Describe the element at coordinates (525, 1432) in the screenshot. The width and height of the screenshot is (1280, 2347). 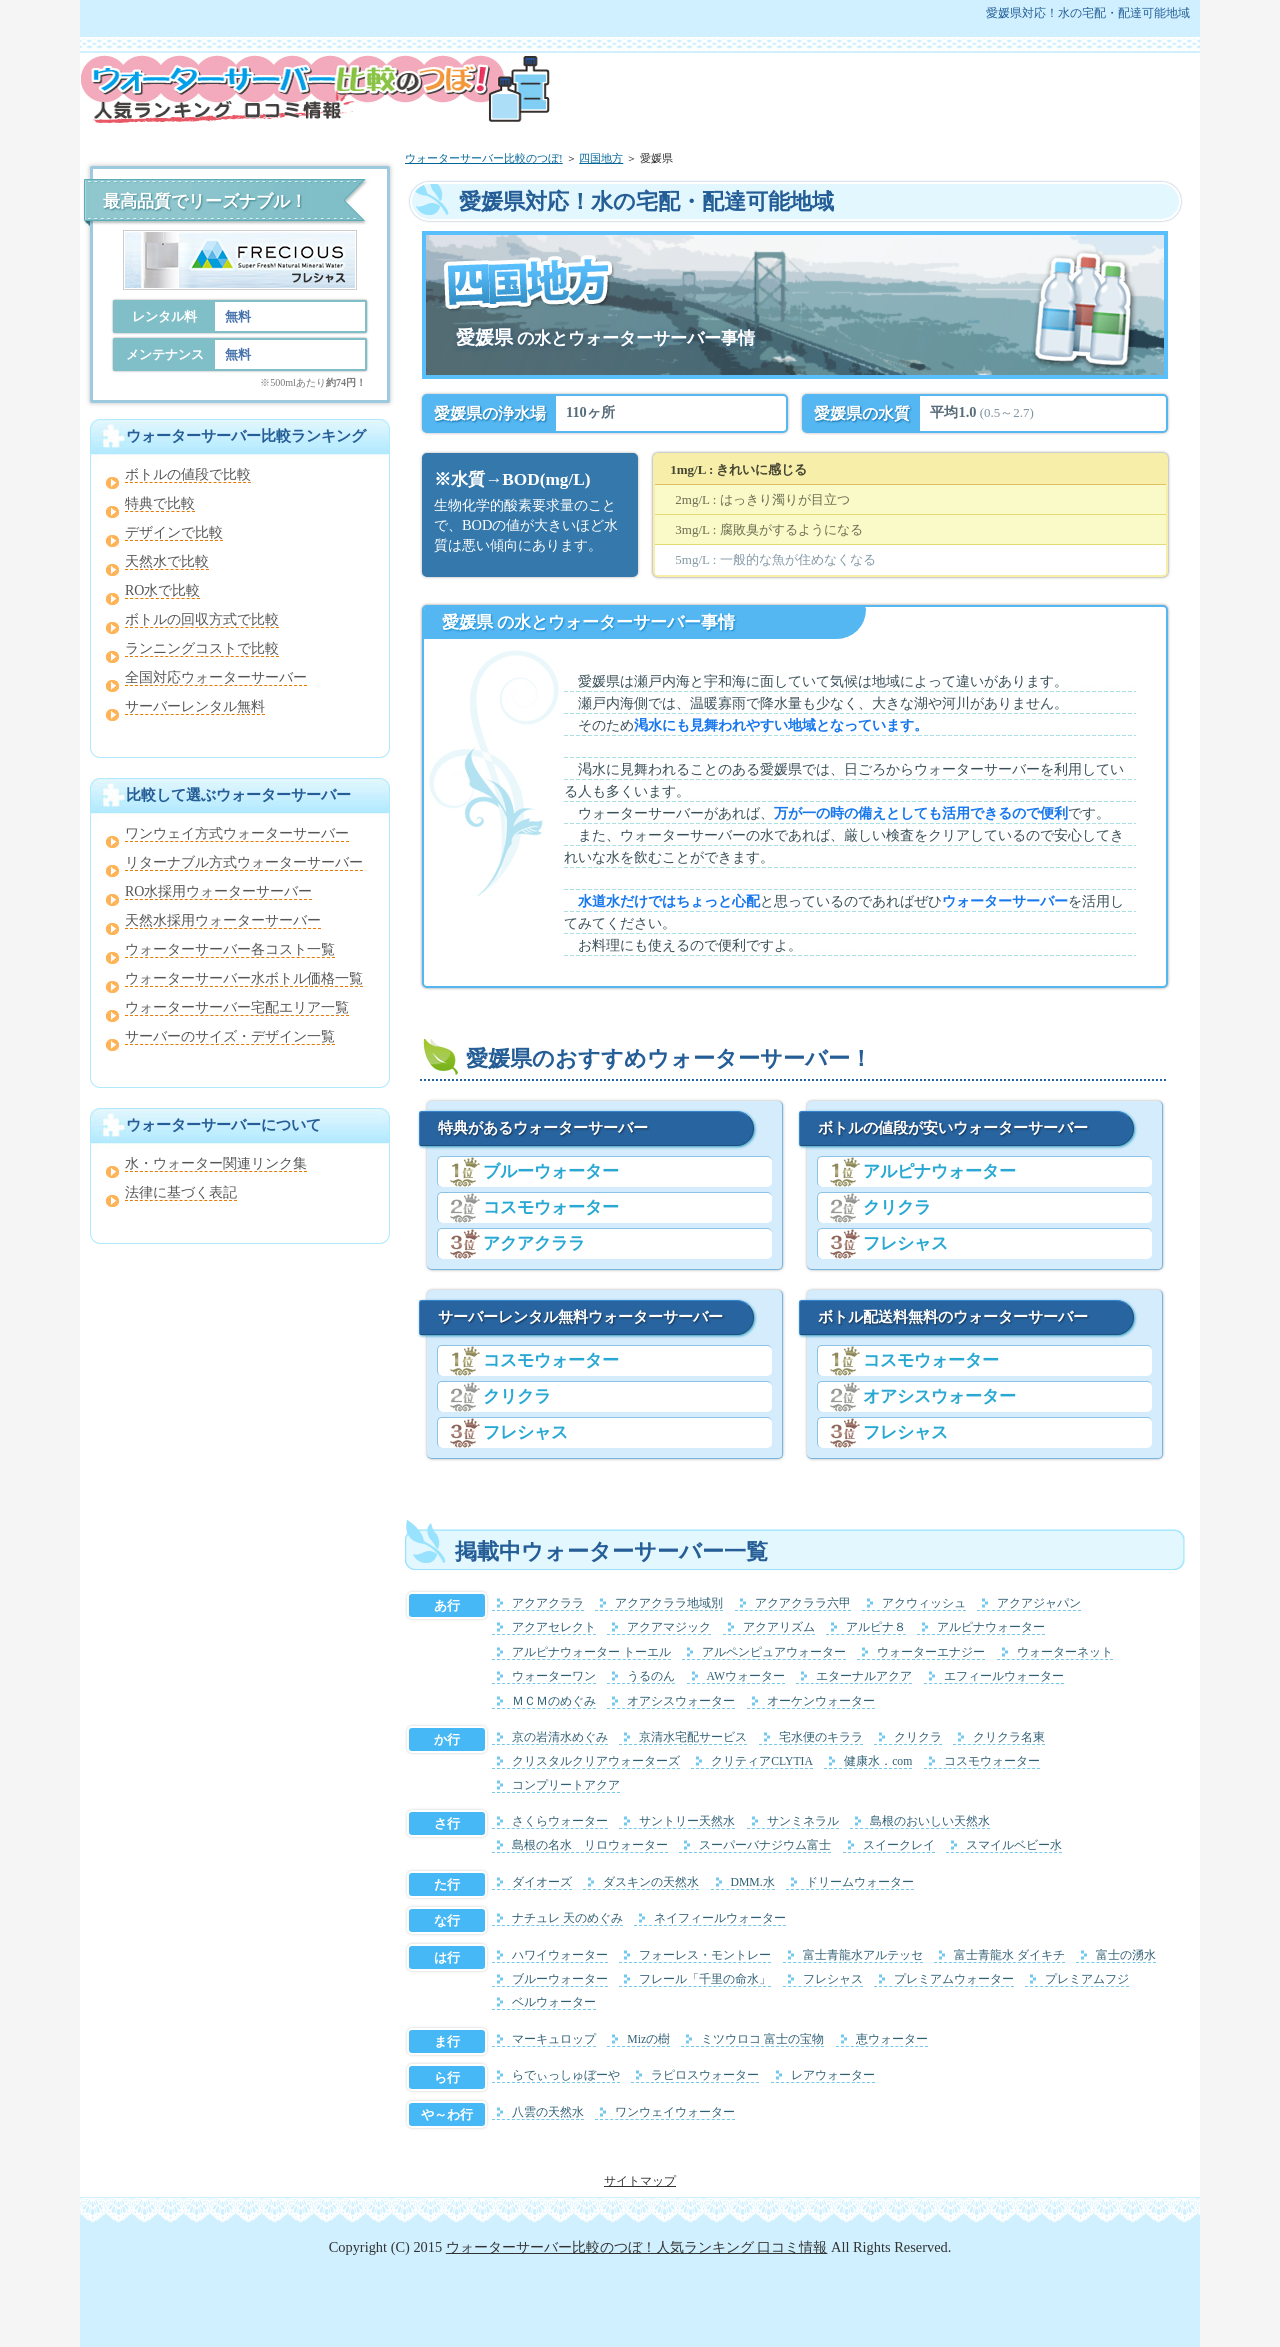
I see `フレシャス` at that location.